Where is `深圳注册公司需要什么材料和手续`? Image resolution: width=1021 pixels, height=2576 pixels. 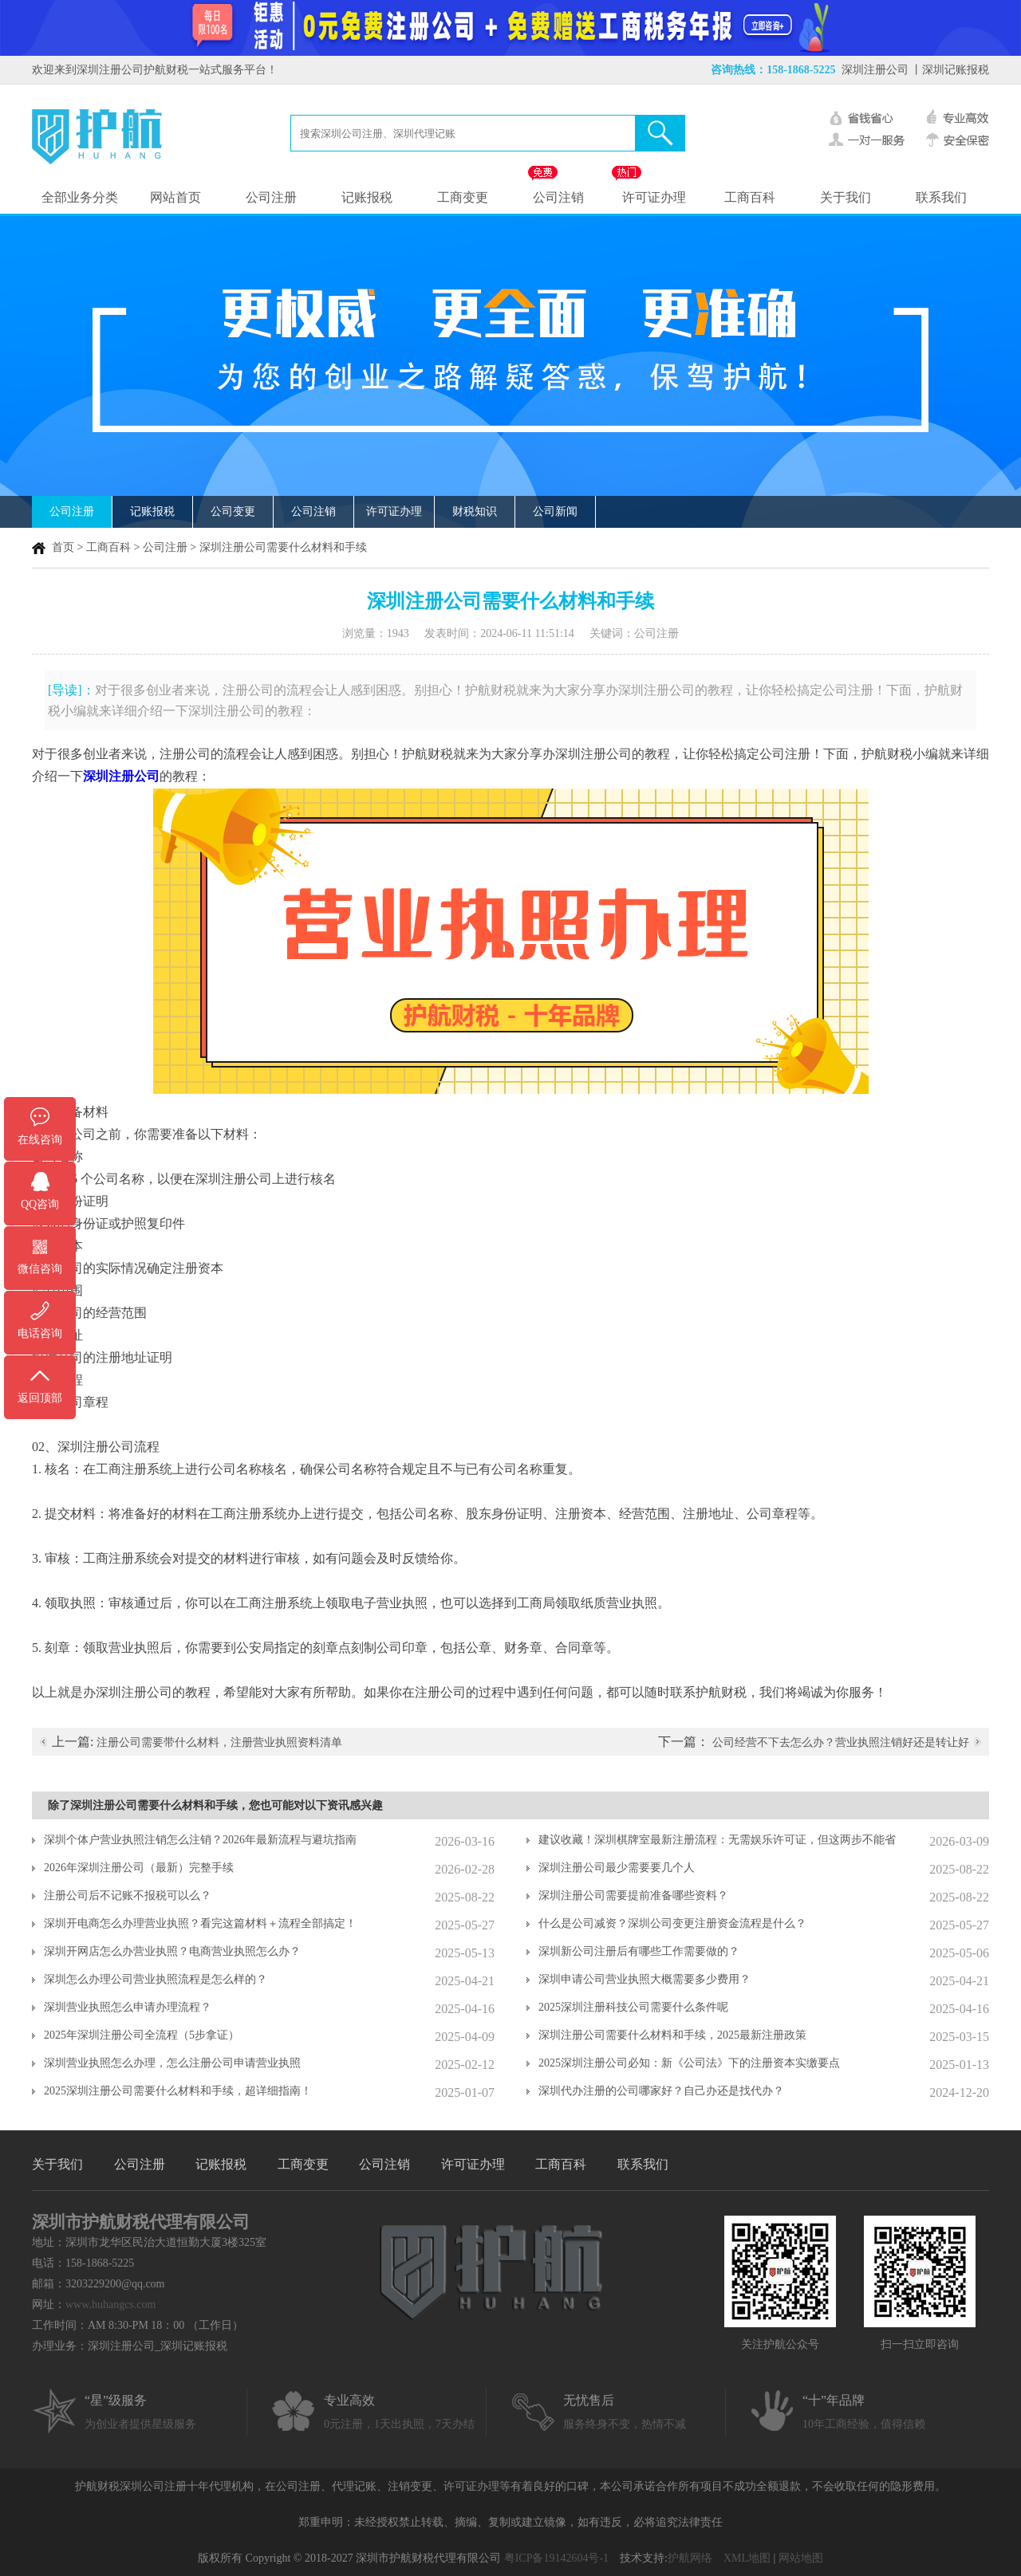
深圳注册公司需要什么材料和手续 is located at coordinates (283, 547).